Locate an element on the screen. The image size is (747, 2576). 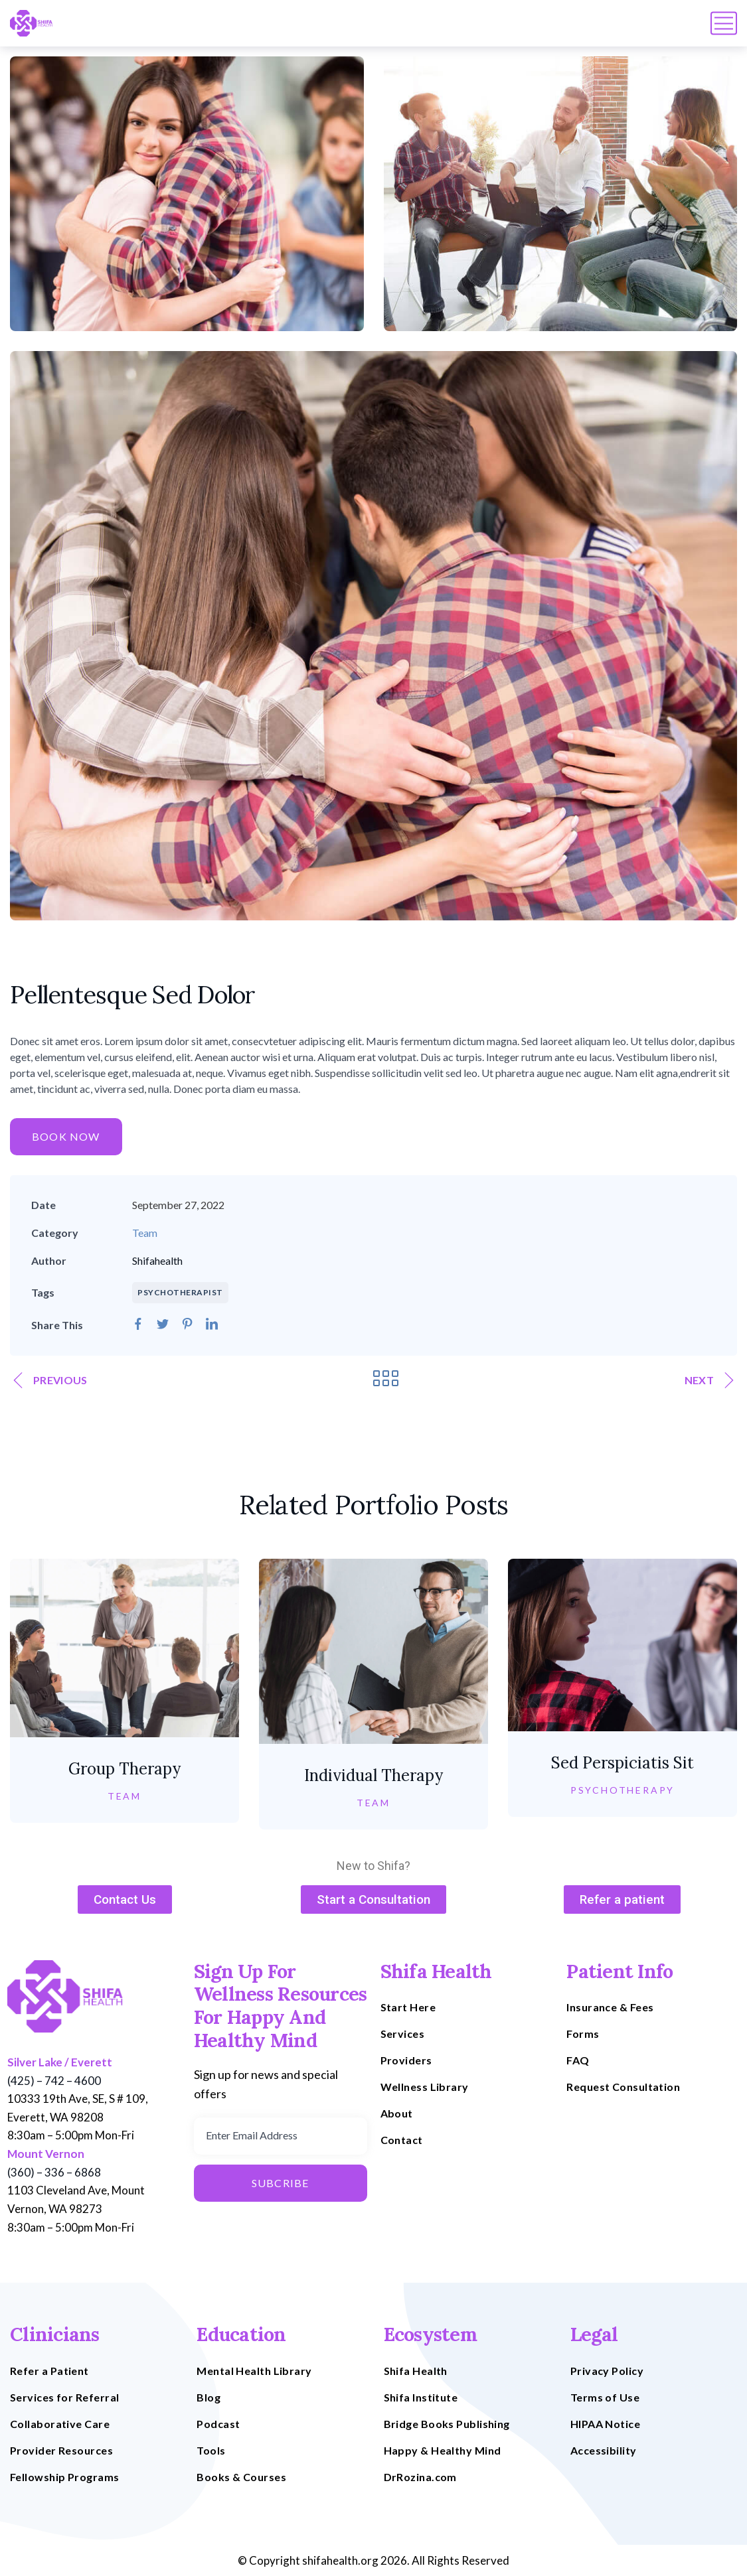
Previous is located at coordinates (50, 1380).